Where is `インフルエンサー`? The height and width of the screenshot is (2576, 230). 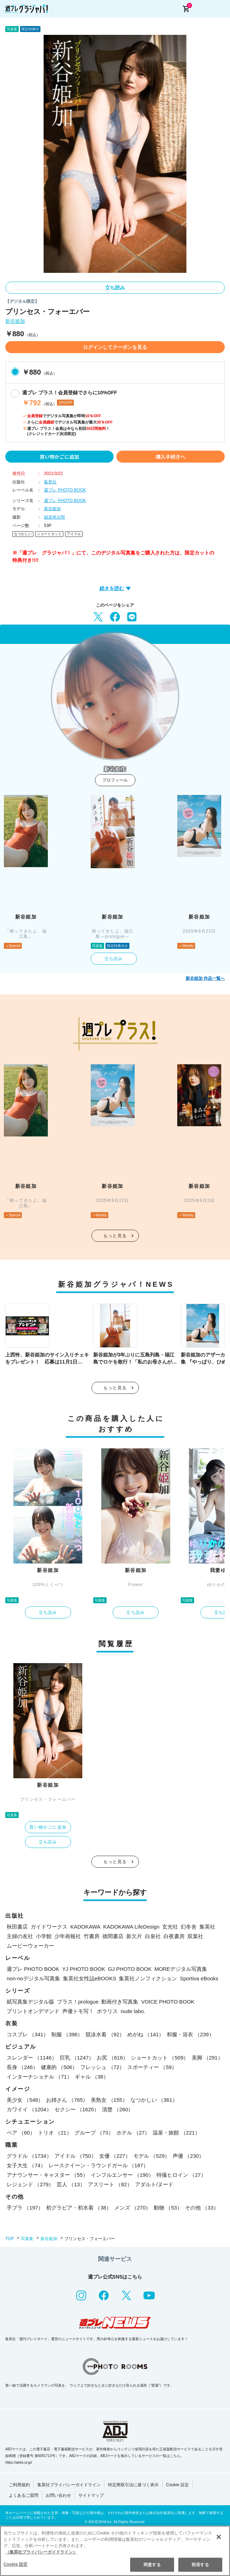
インフルエンサー is located at coordinates (122, 2175).